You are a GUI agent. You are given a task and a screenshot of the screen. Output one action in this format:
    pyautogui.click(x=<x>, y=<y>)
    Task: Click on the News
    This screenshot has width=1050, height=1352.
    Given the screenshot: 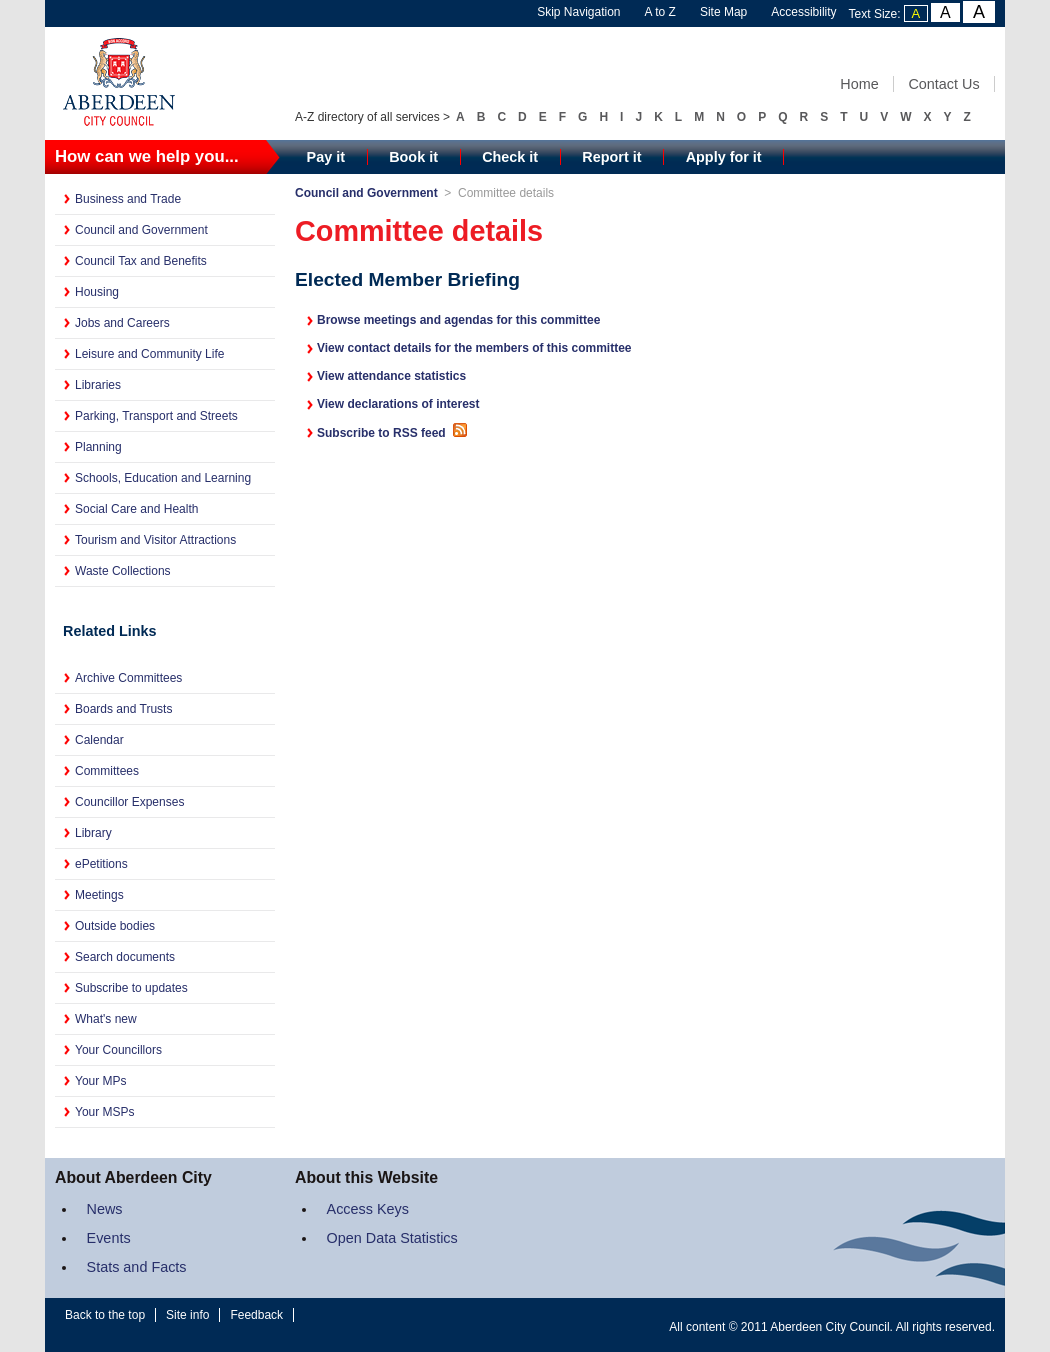 What is the action you would take?
    pyautogui.click(x=105, y=1209)
    